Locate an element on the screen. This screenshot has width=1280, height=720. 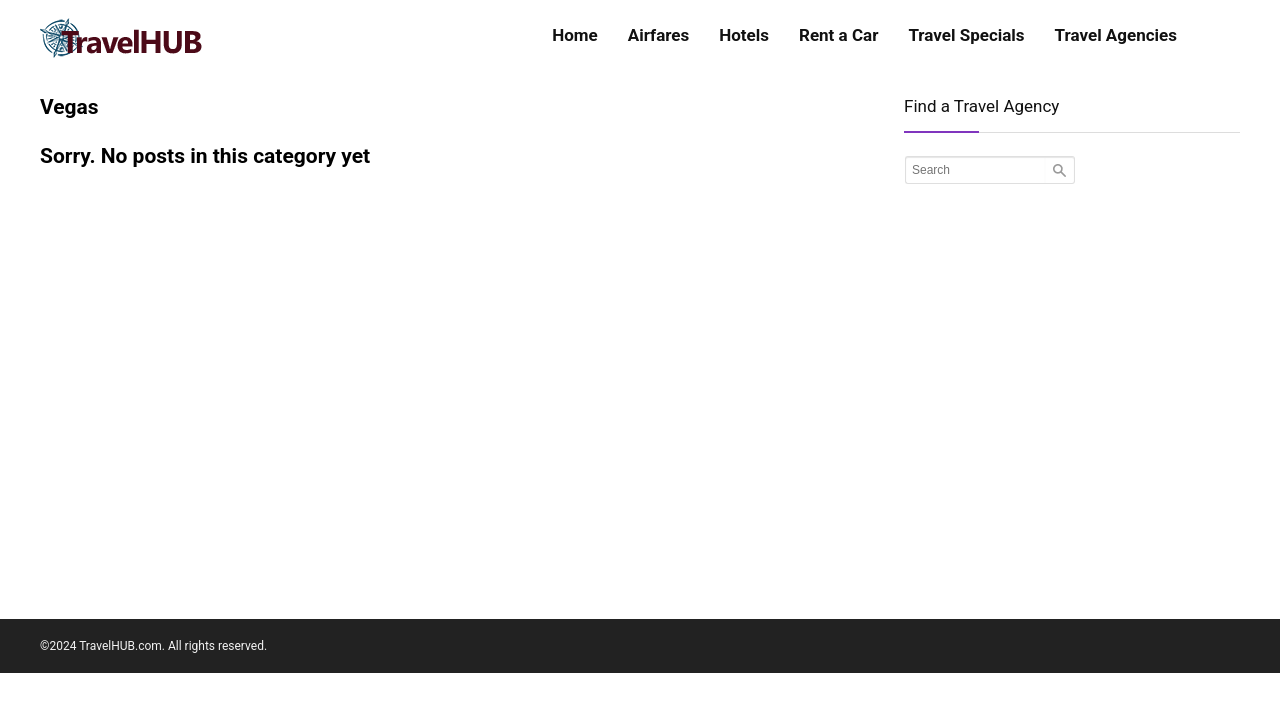
Home is located at coordinates (575, 35).